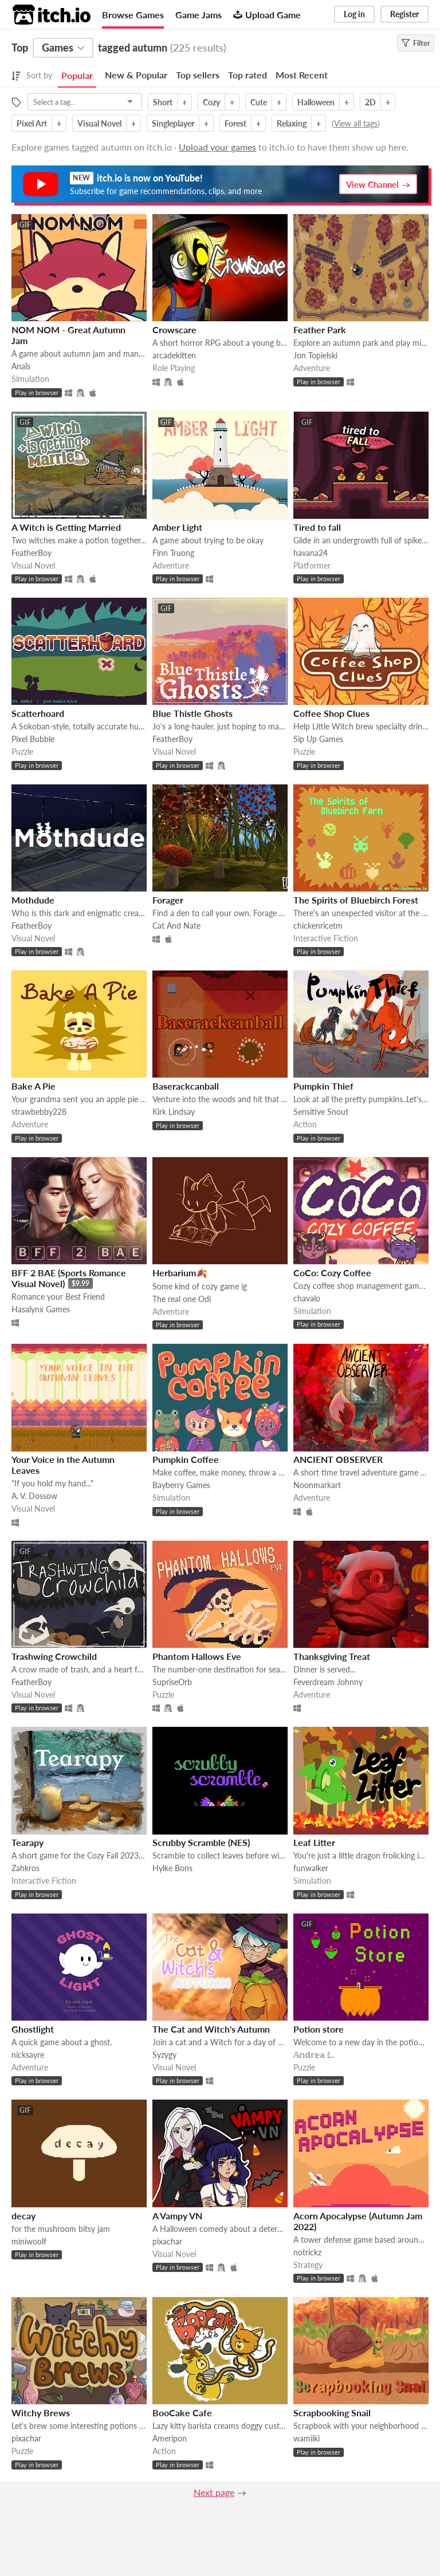 The image size is (440, 2576). Describe the element at coordinates (323, 1085) in the screenshot. I see `Pumpkin Thief` at that location.